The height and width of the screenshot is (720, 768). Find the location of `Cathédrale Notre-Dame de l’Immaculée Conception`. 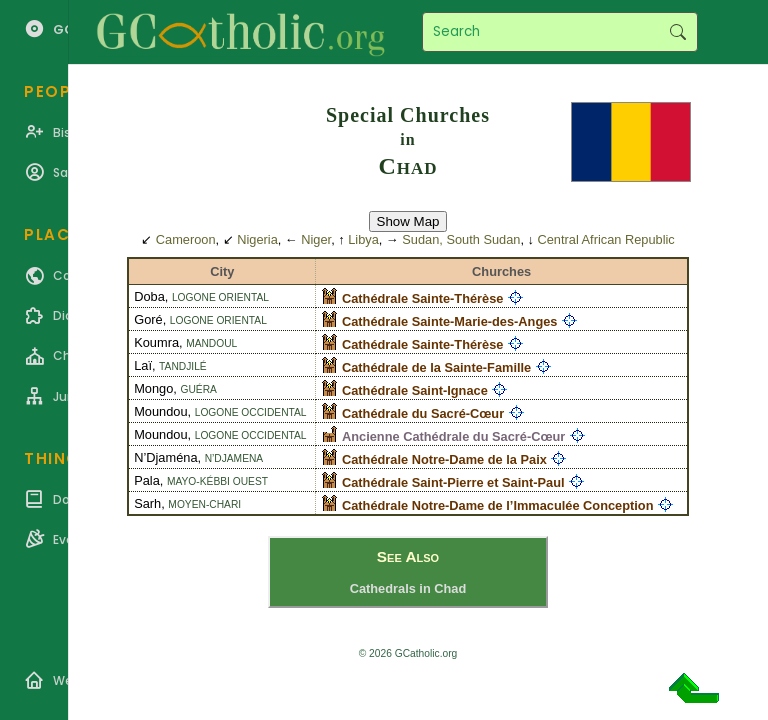

Cathédrale Notre-Dame de l’Immaculée Conception is located at coordinates (497, 505).